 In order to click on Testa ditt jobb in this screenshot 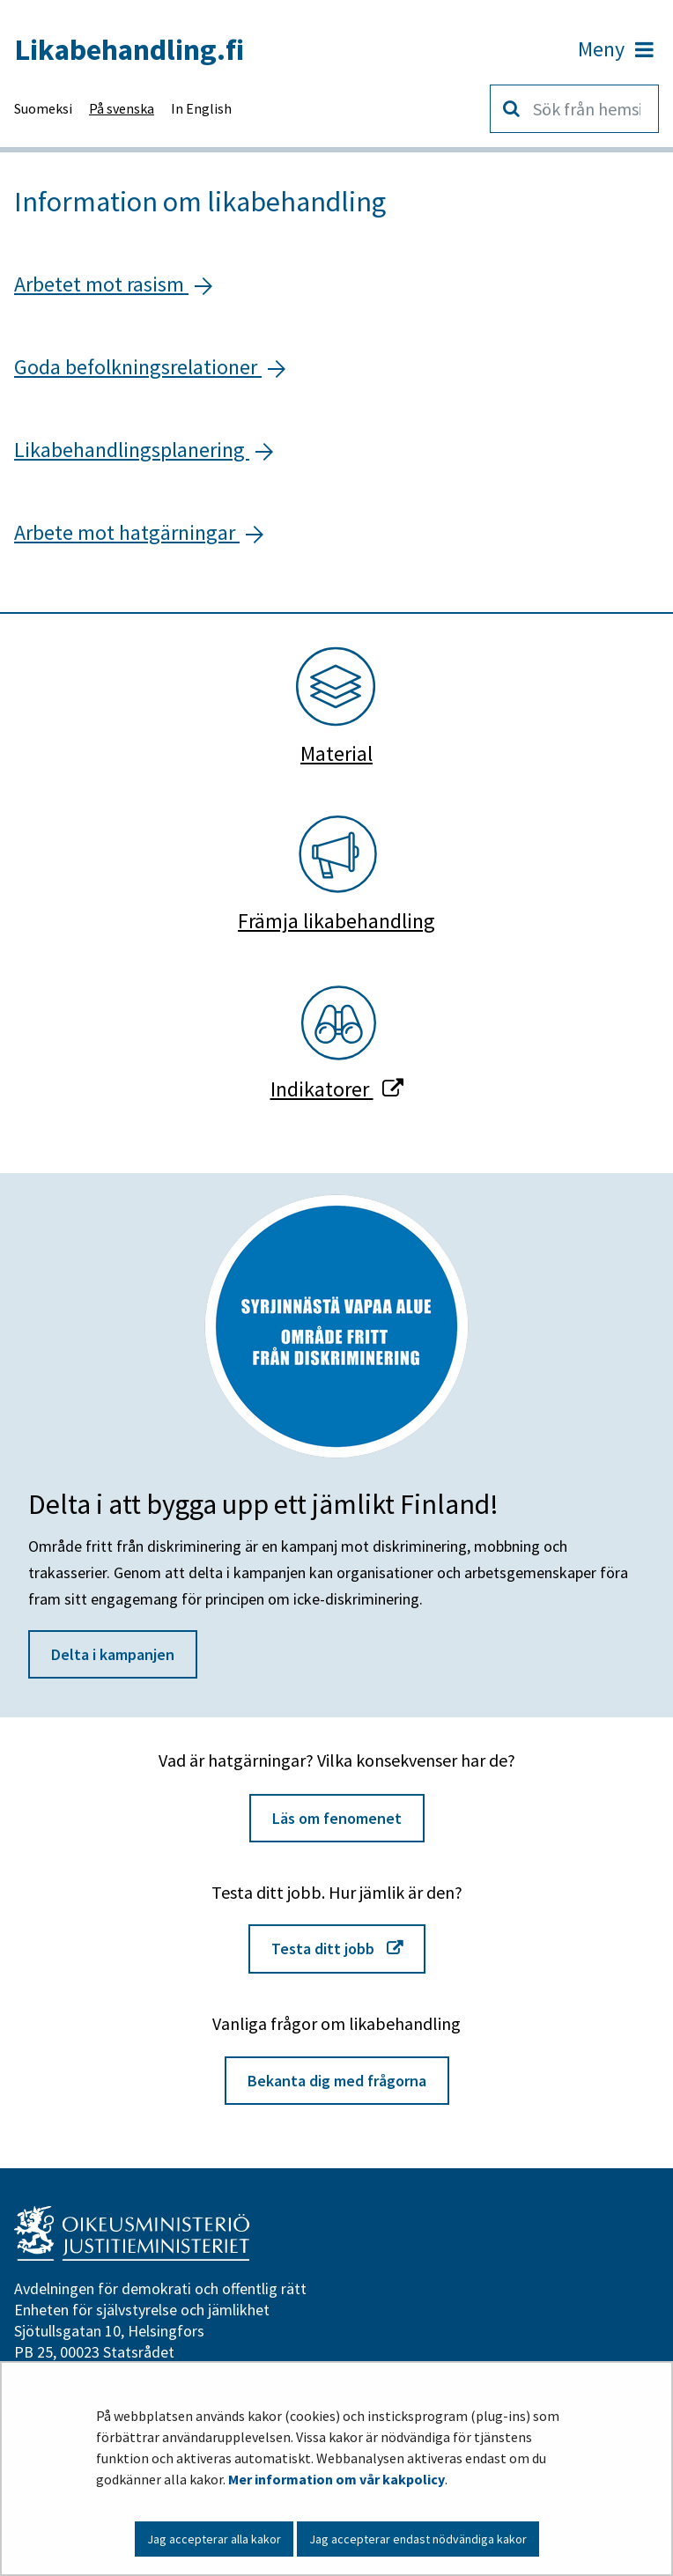, I will do `click(348, 1947)`.